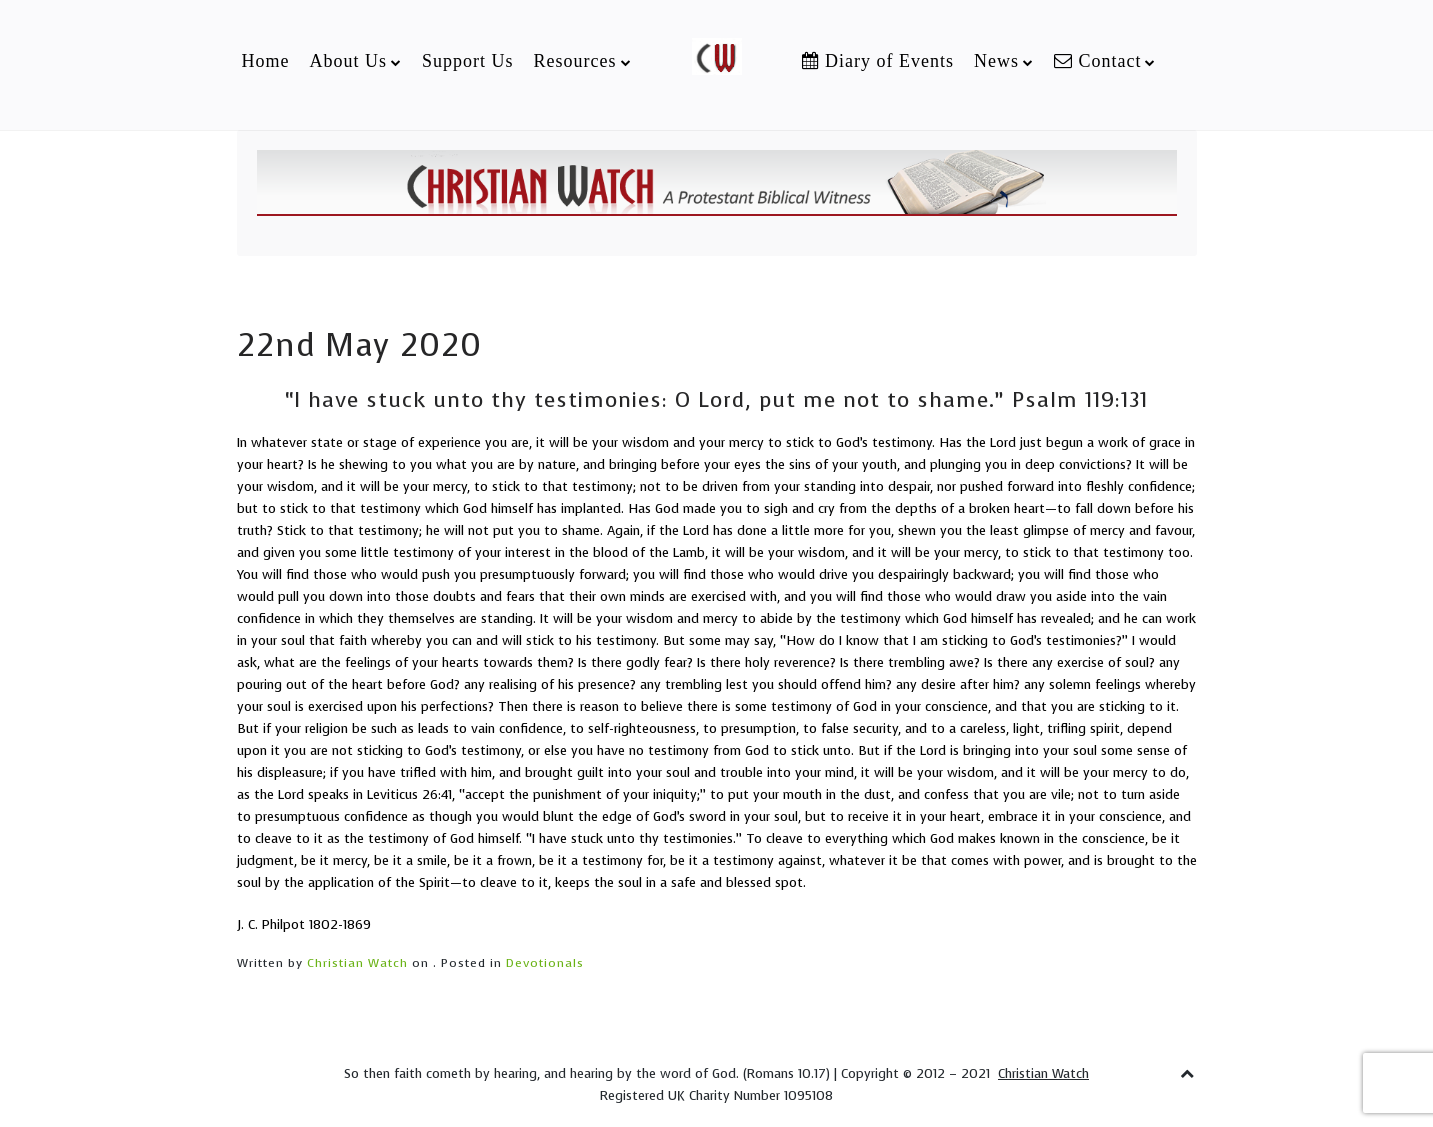 The image size is (1433, 1127). Describe the element at coordinates (996, 61) in the screenshot. I see `News` at that location.